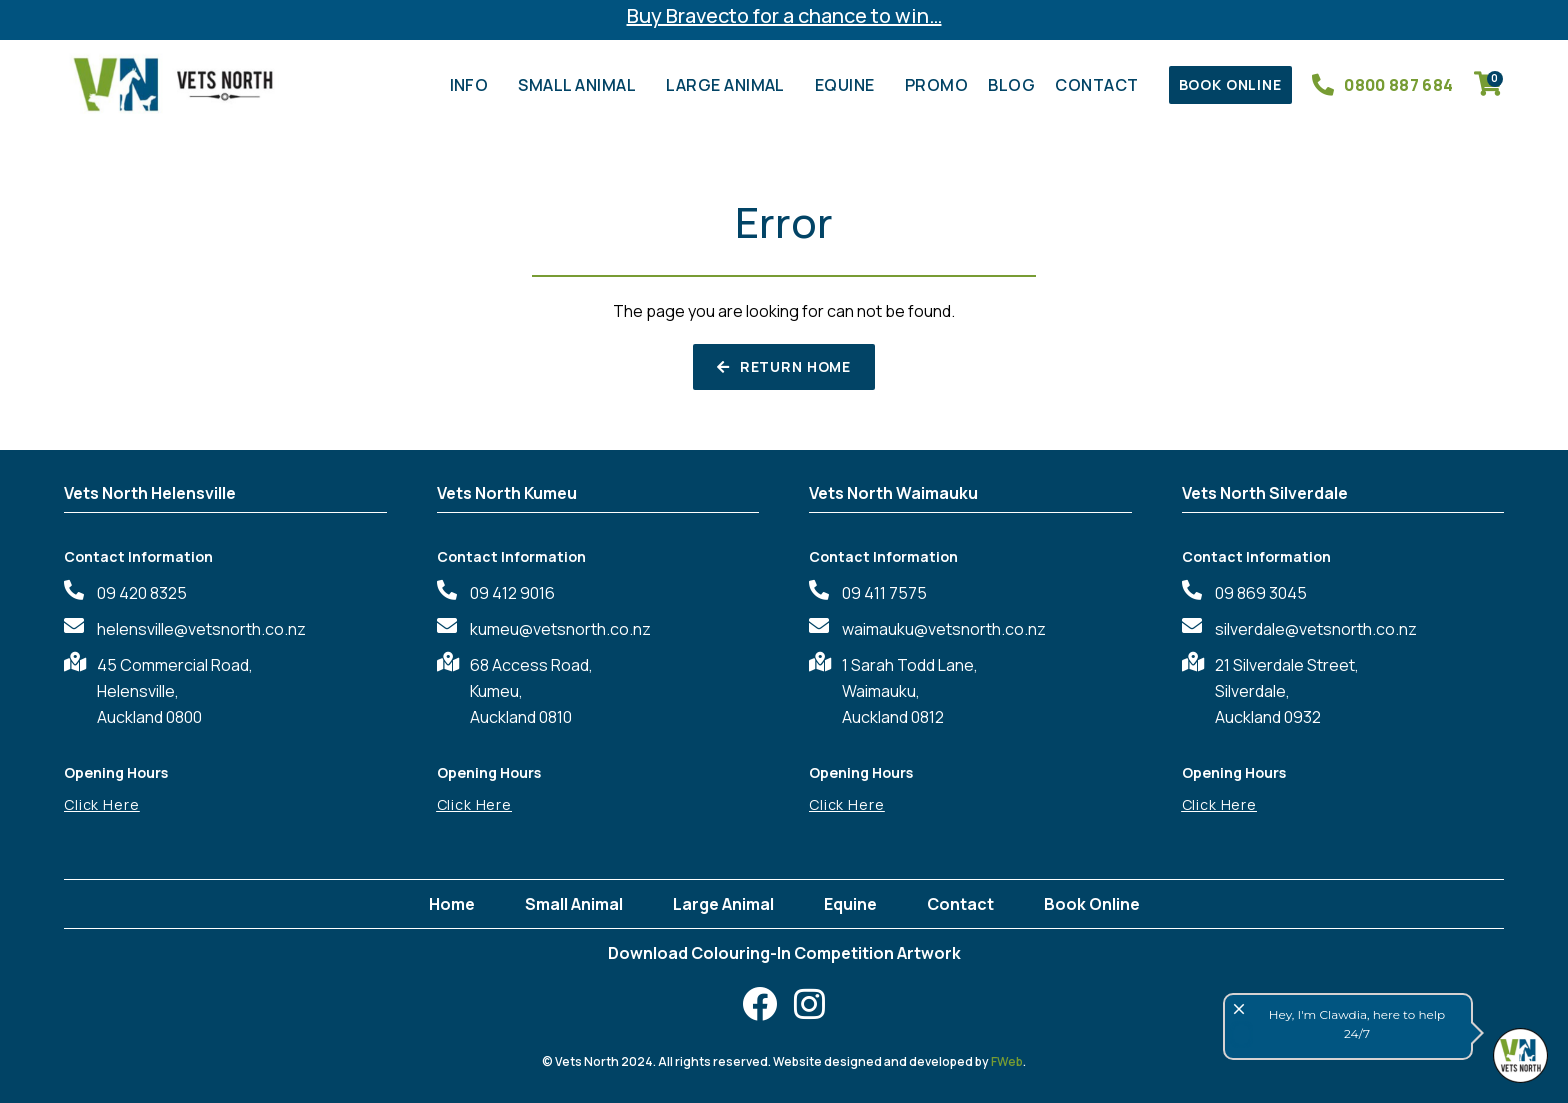 Image resolution: width=1568 pixels, height=1103 pixels. What do you see at coordinates (1101, 85) in the screenshot?
I see `Contact` at bounding box center [1101, 85].